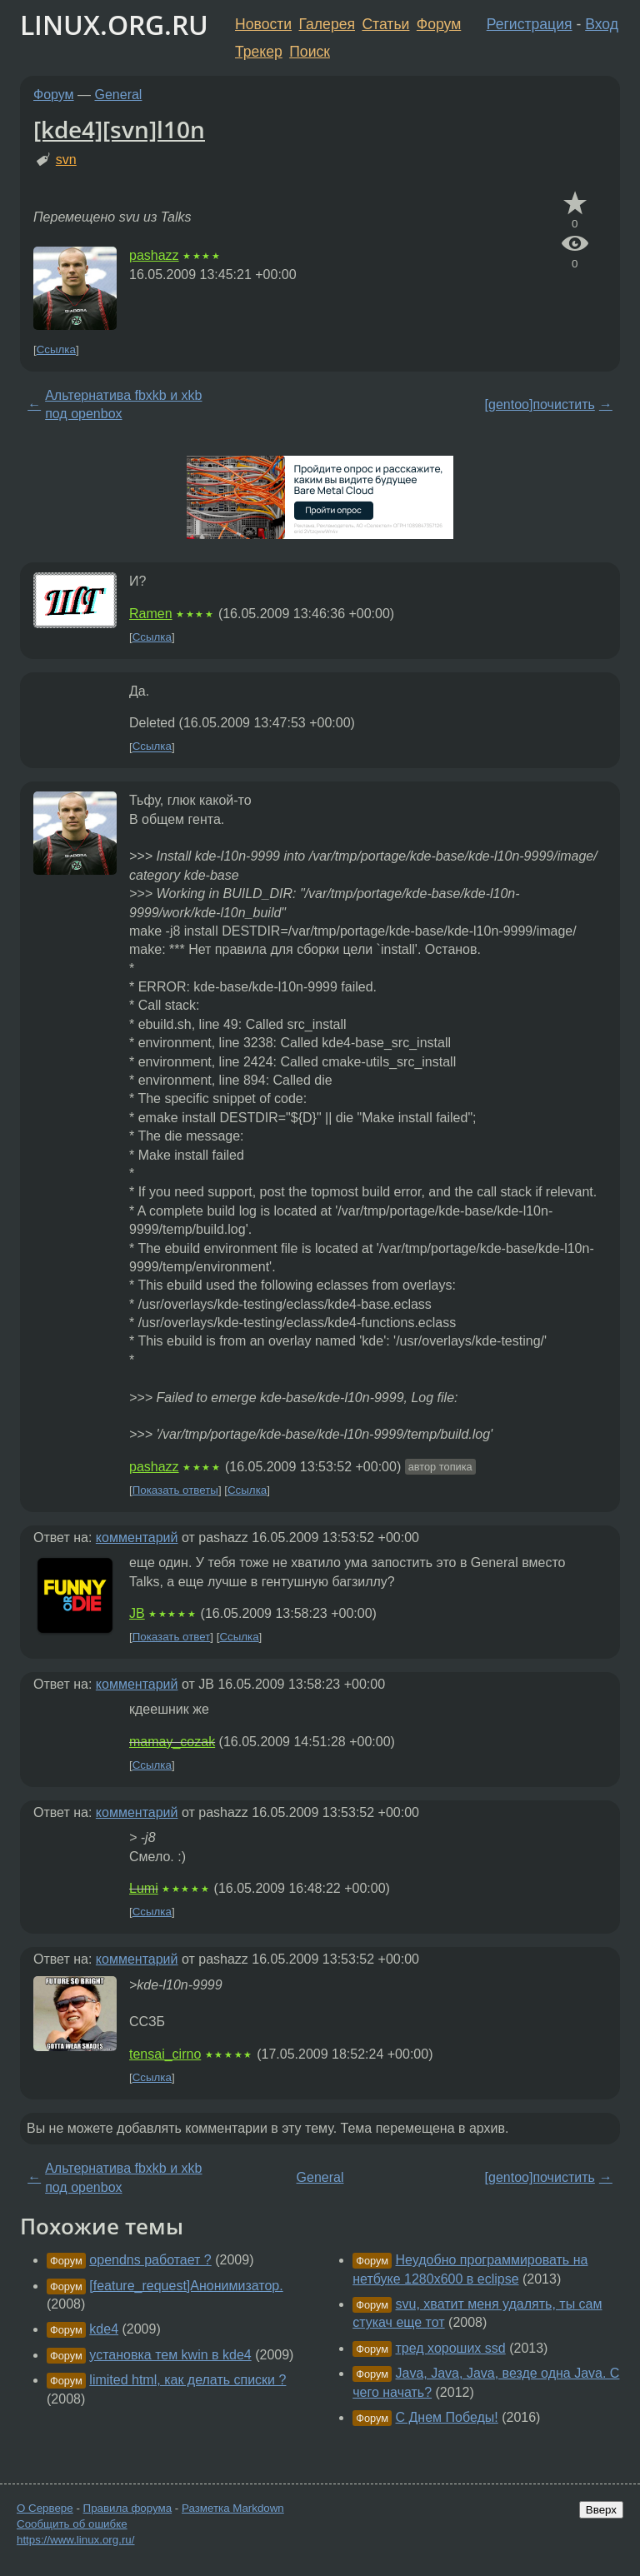 The image size is (640, 2576). What do you see at coordinates (529, 24) in the screenshot?
I see `Регистрация` at bounding box center [529, 24].